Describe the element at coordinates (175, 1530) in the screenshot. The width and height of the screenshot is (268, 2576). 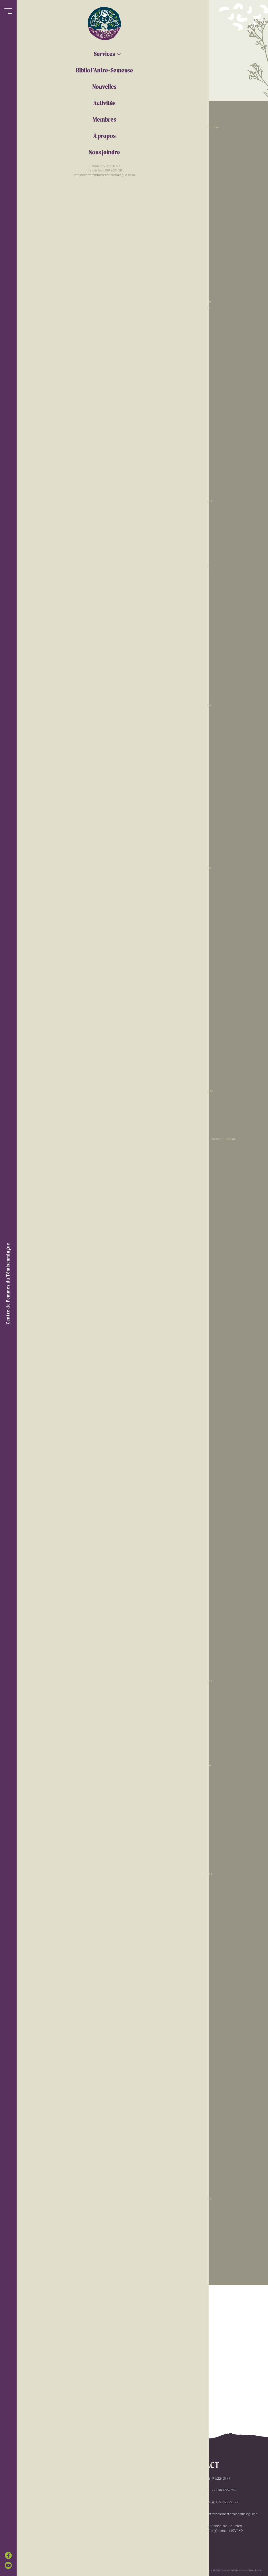
I see `Militantisme` at that location.